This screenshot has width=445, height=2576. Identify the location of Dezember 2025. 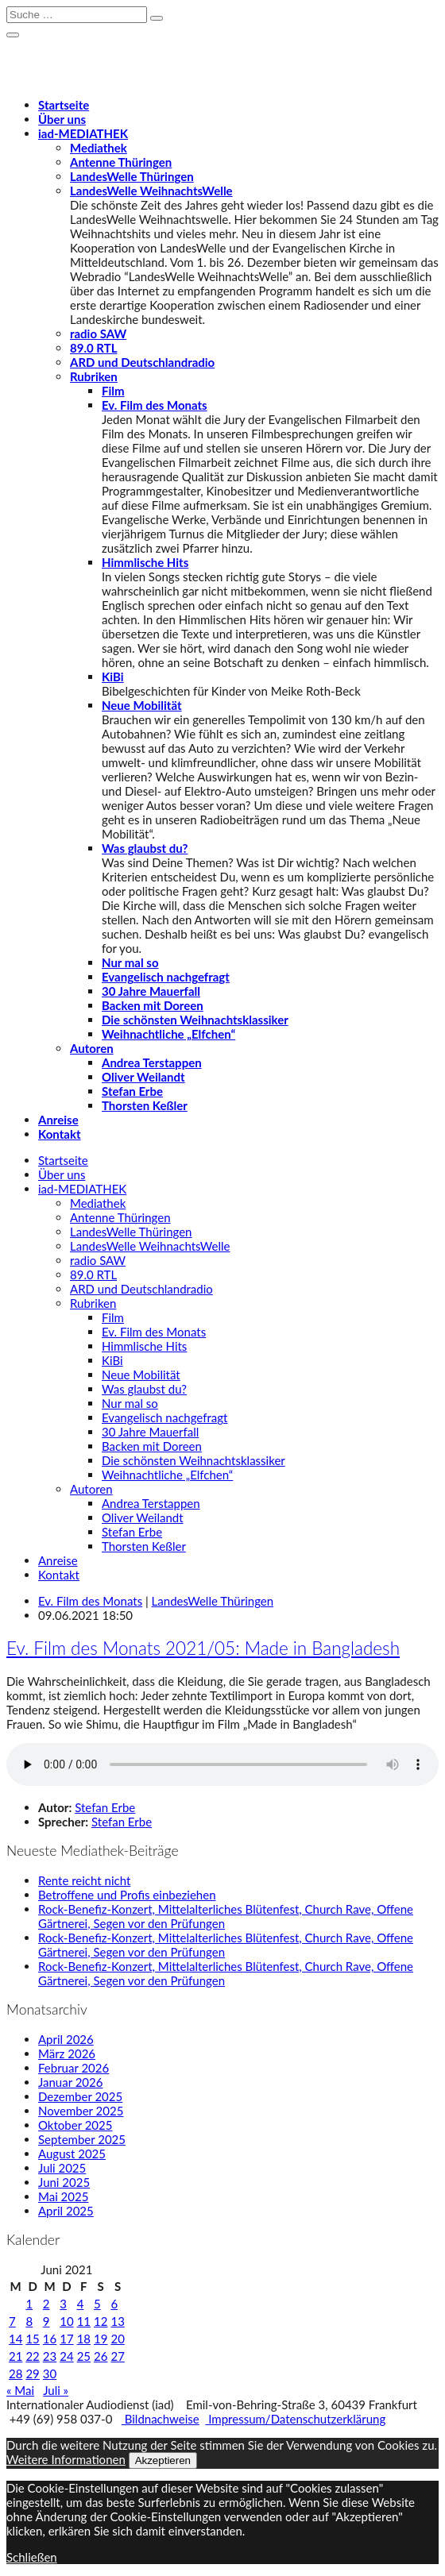
(80, 2096).